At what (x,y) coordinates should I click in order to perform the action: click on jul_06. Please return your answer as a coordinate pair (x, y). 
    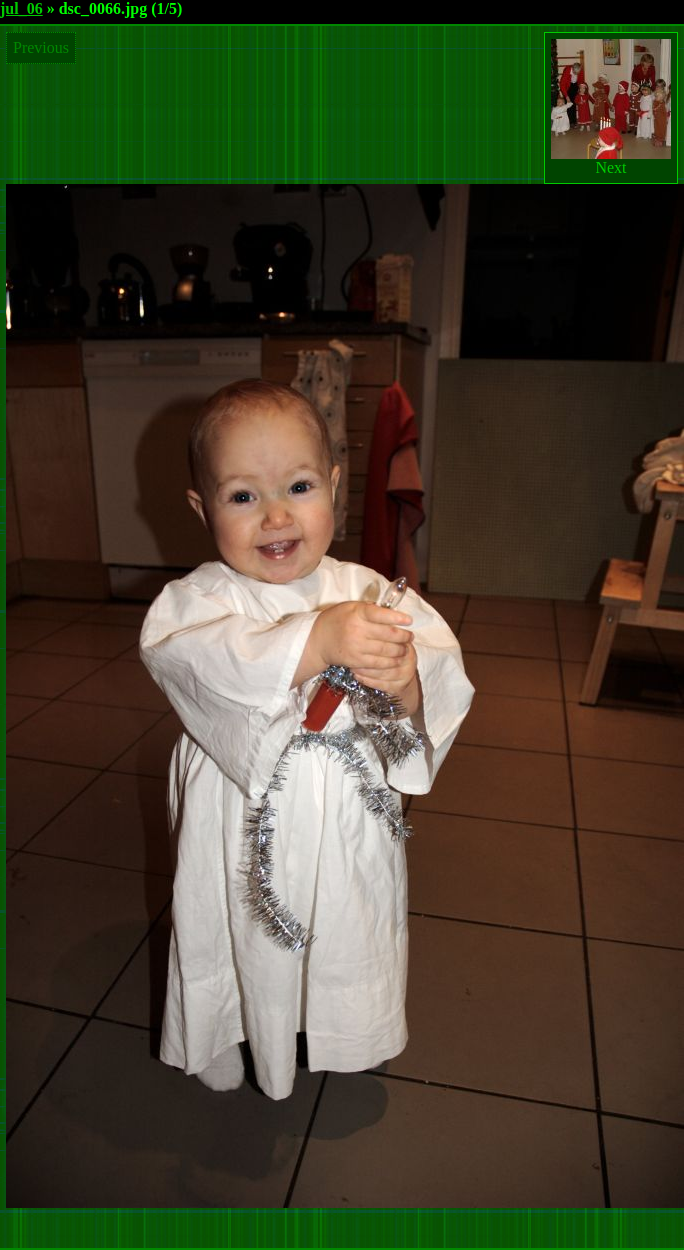
    Looking at the image, I should click on (21, 8).